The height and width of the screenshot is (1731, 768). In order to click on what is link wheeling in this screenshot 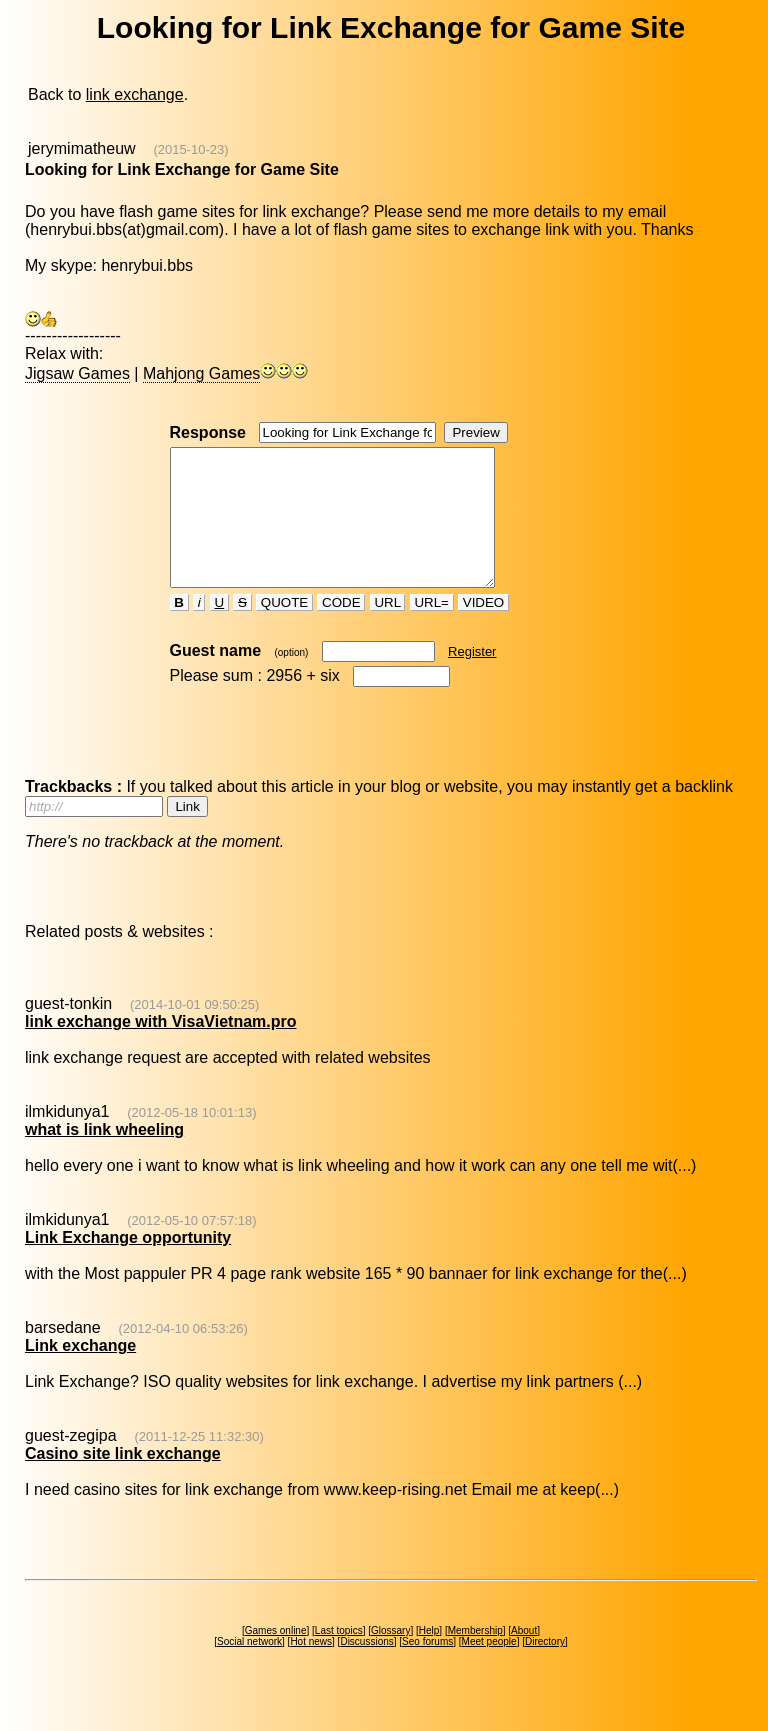, I will do `click(104, 1156)`.